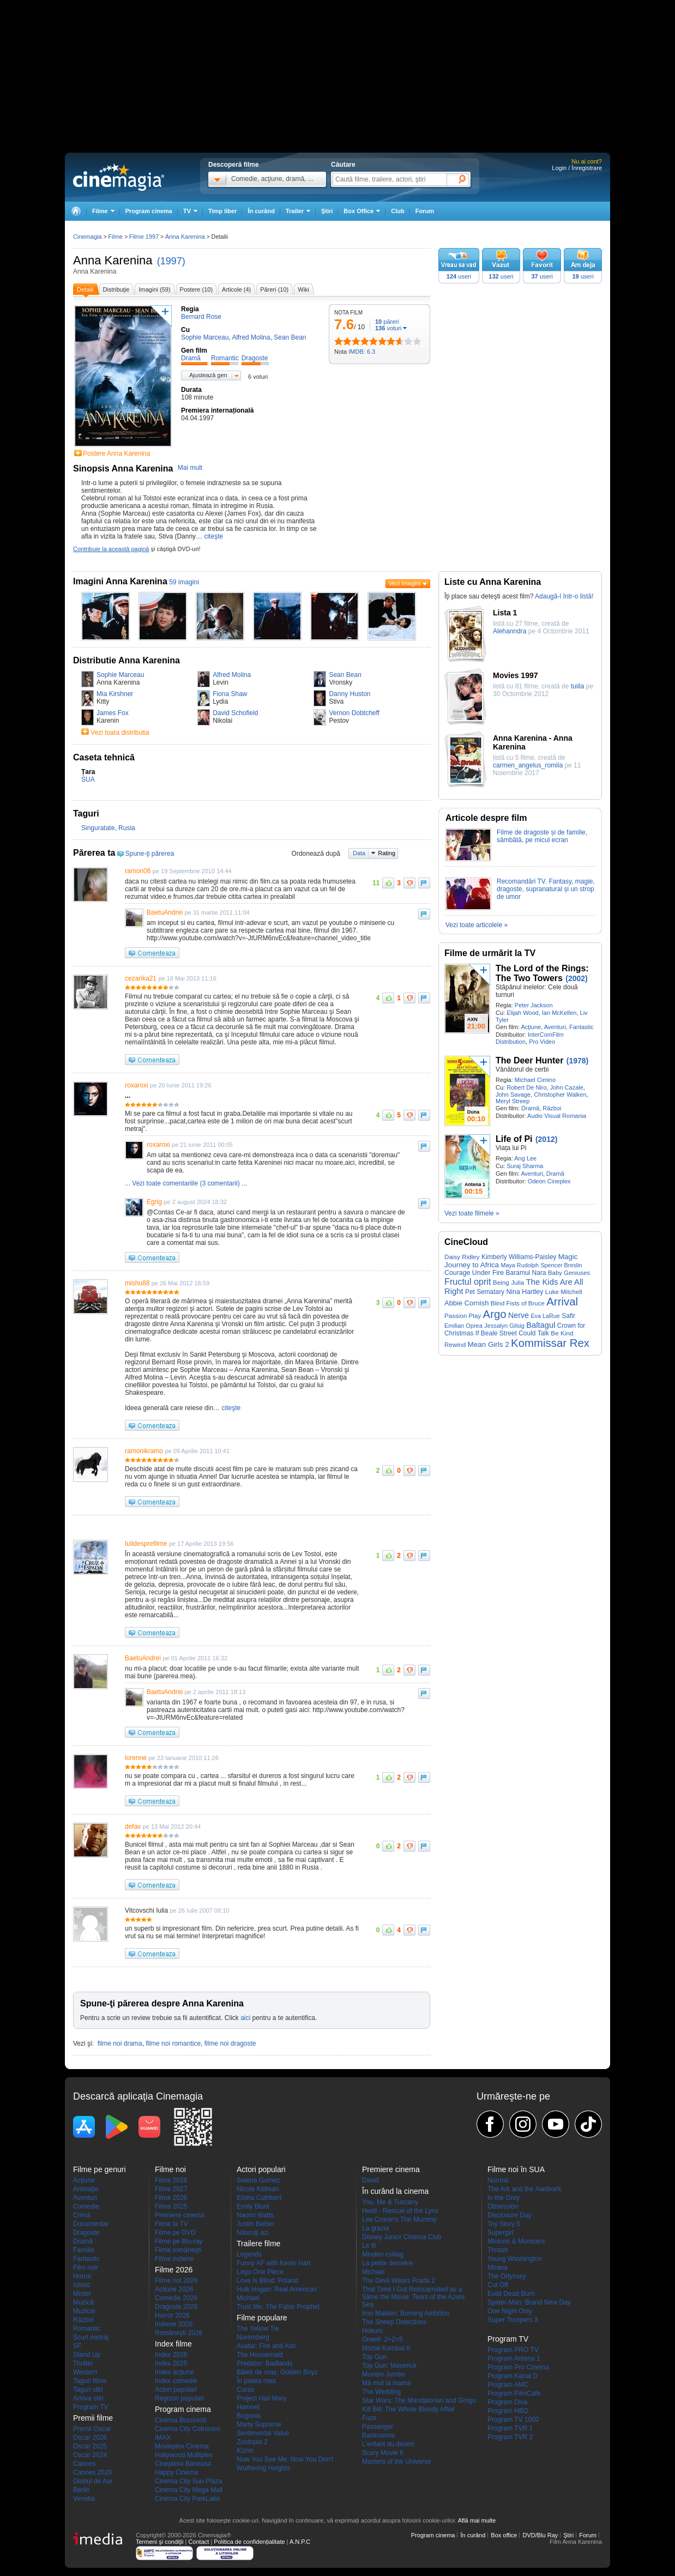 The width and height of the screenshot is (675, 2576). What do you see at coordinates (99, 2169) in the screenshot?
I see `Filme pe genuri` at bounding box center [99, 2169].